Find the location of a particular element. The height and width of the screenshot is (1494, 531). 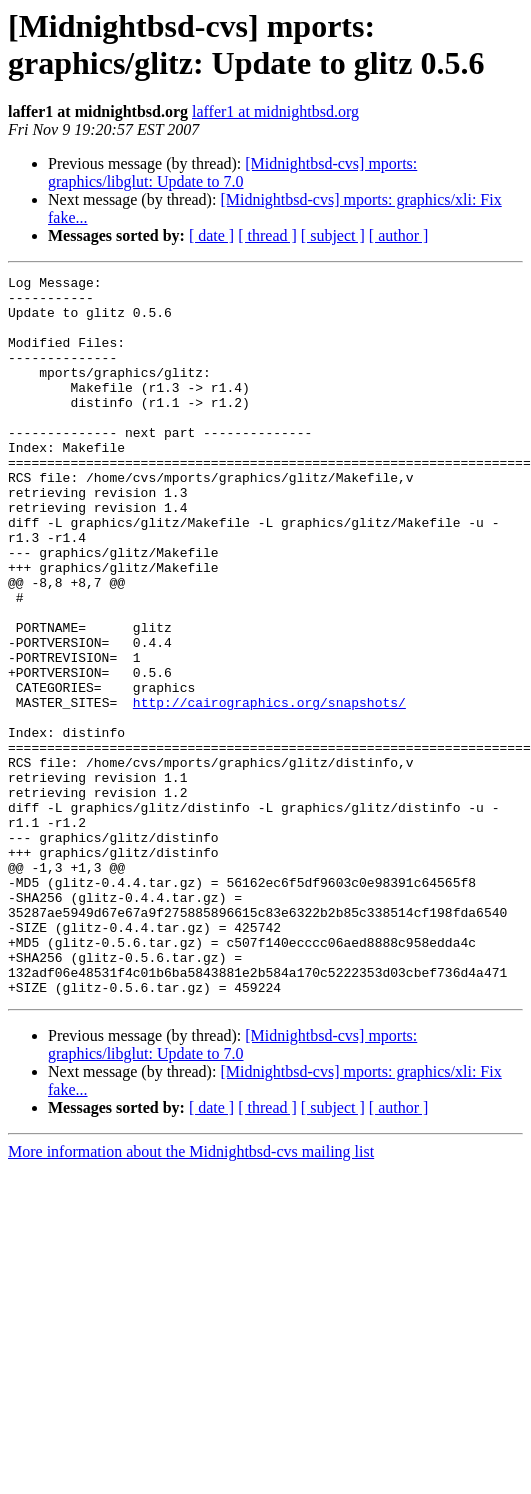

[ subject ] is located at coordinates (333, 235).